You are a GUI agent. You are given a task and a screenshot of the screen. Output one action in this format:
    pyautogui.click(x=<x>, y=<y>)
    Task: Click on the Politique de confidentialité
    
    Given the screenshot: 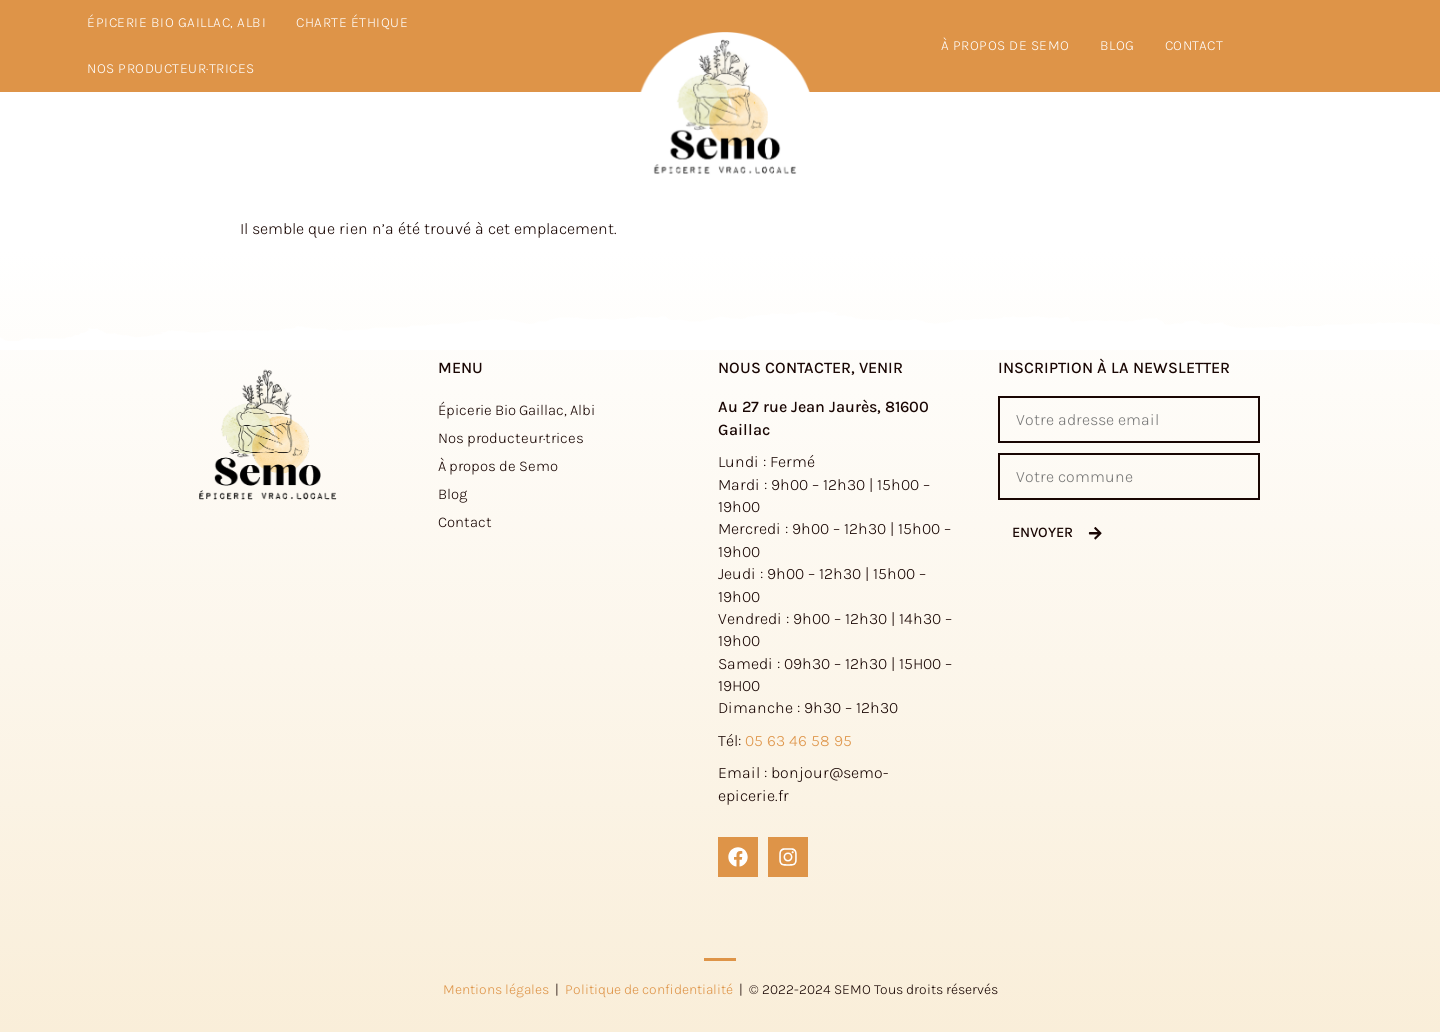 What is the action you would take?
    pyautogui.click(x=649, y=989)
    